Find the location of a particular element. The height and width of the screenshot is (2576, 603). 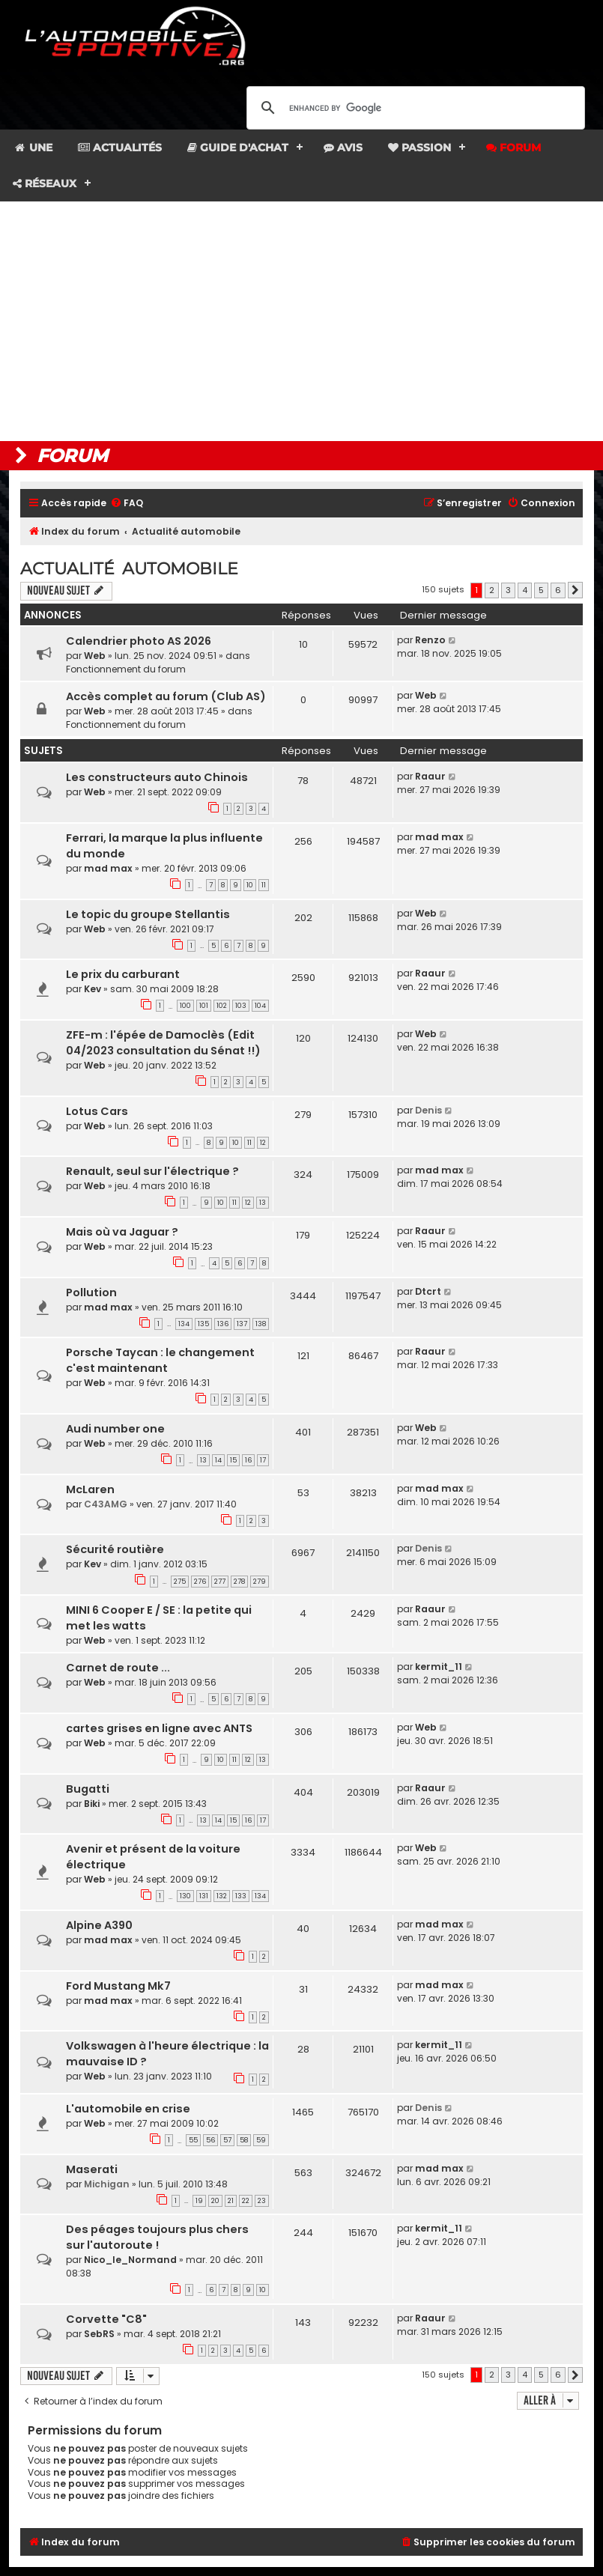

Denis is located at coordinates (428, 1110).